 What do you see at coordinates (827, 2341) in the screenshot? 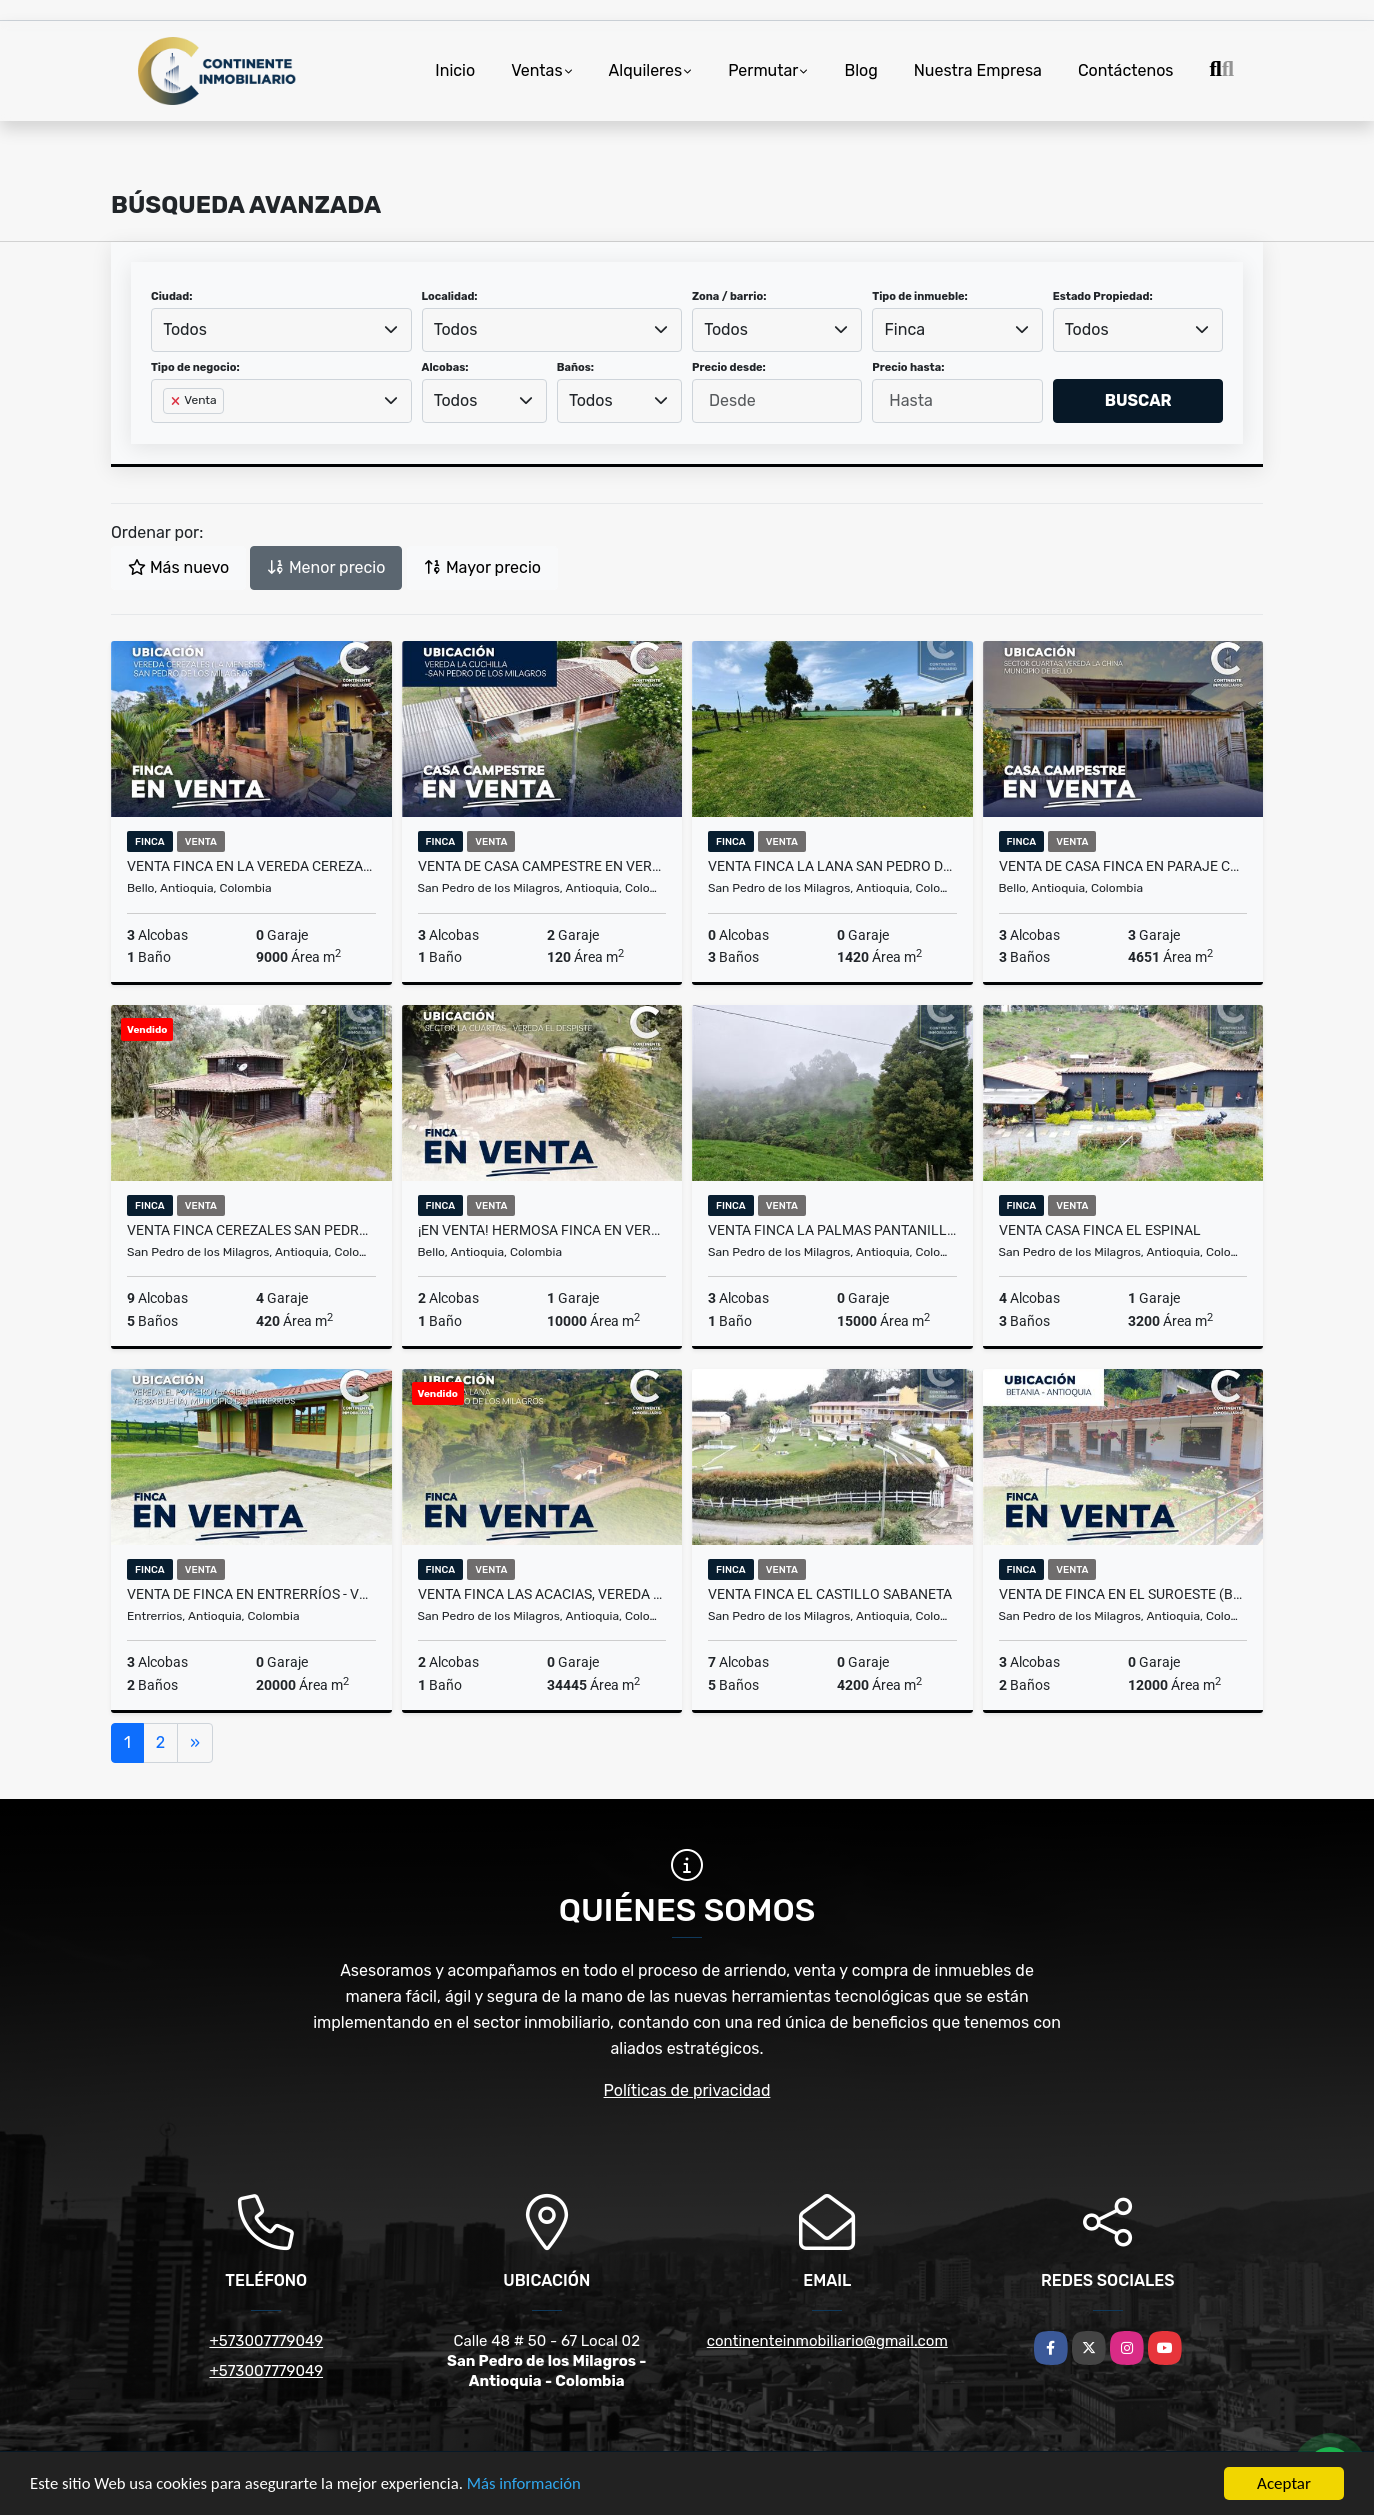
I see `continenteinmobiliario@gmail.com` at bounding box center [827, 2341].